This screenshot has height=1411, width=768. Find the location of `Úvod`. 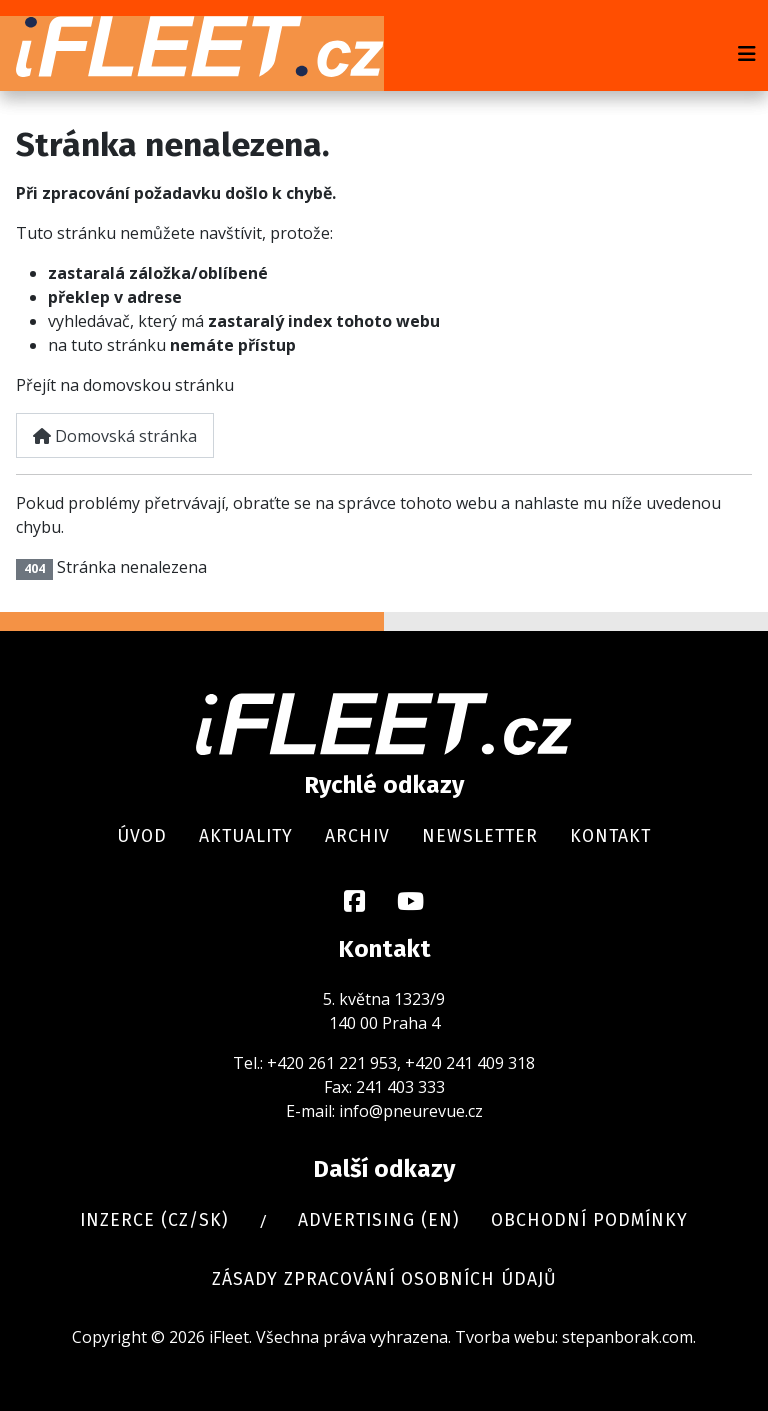

Úvod is located at coordinates (142, 836).